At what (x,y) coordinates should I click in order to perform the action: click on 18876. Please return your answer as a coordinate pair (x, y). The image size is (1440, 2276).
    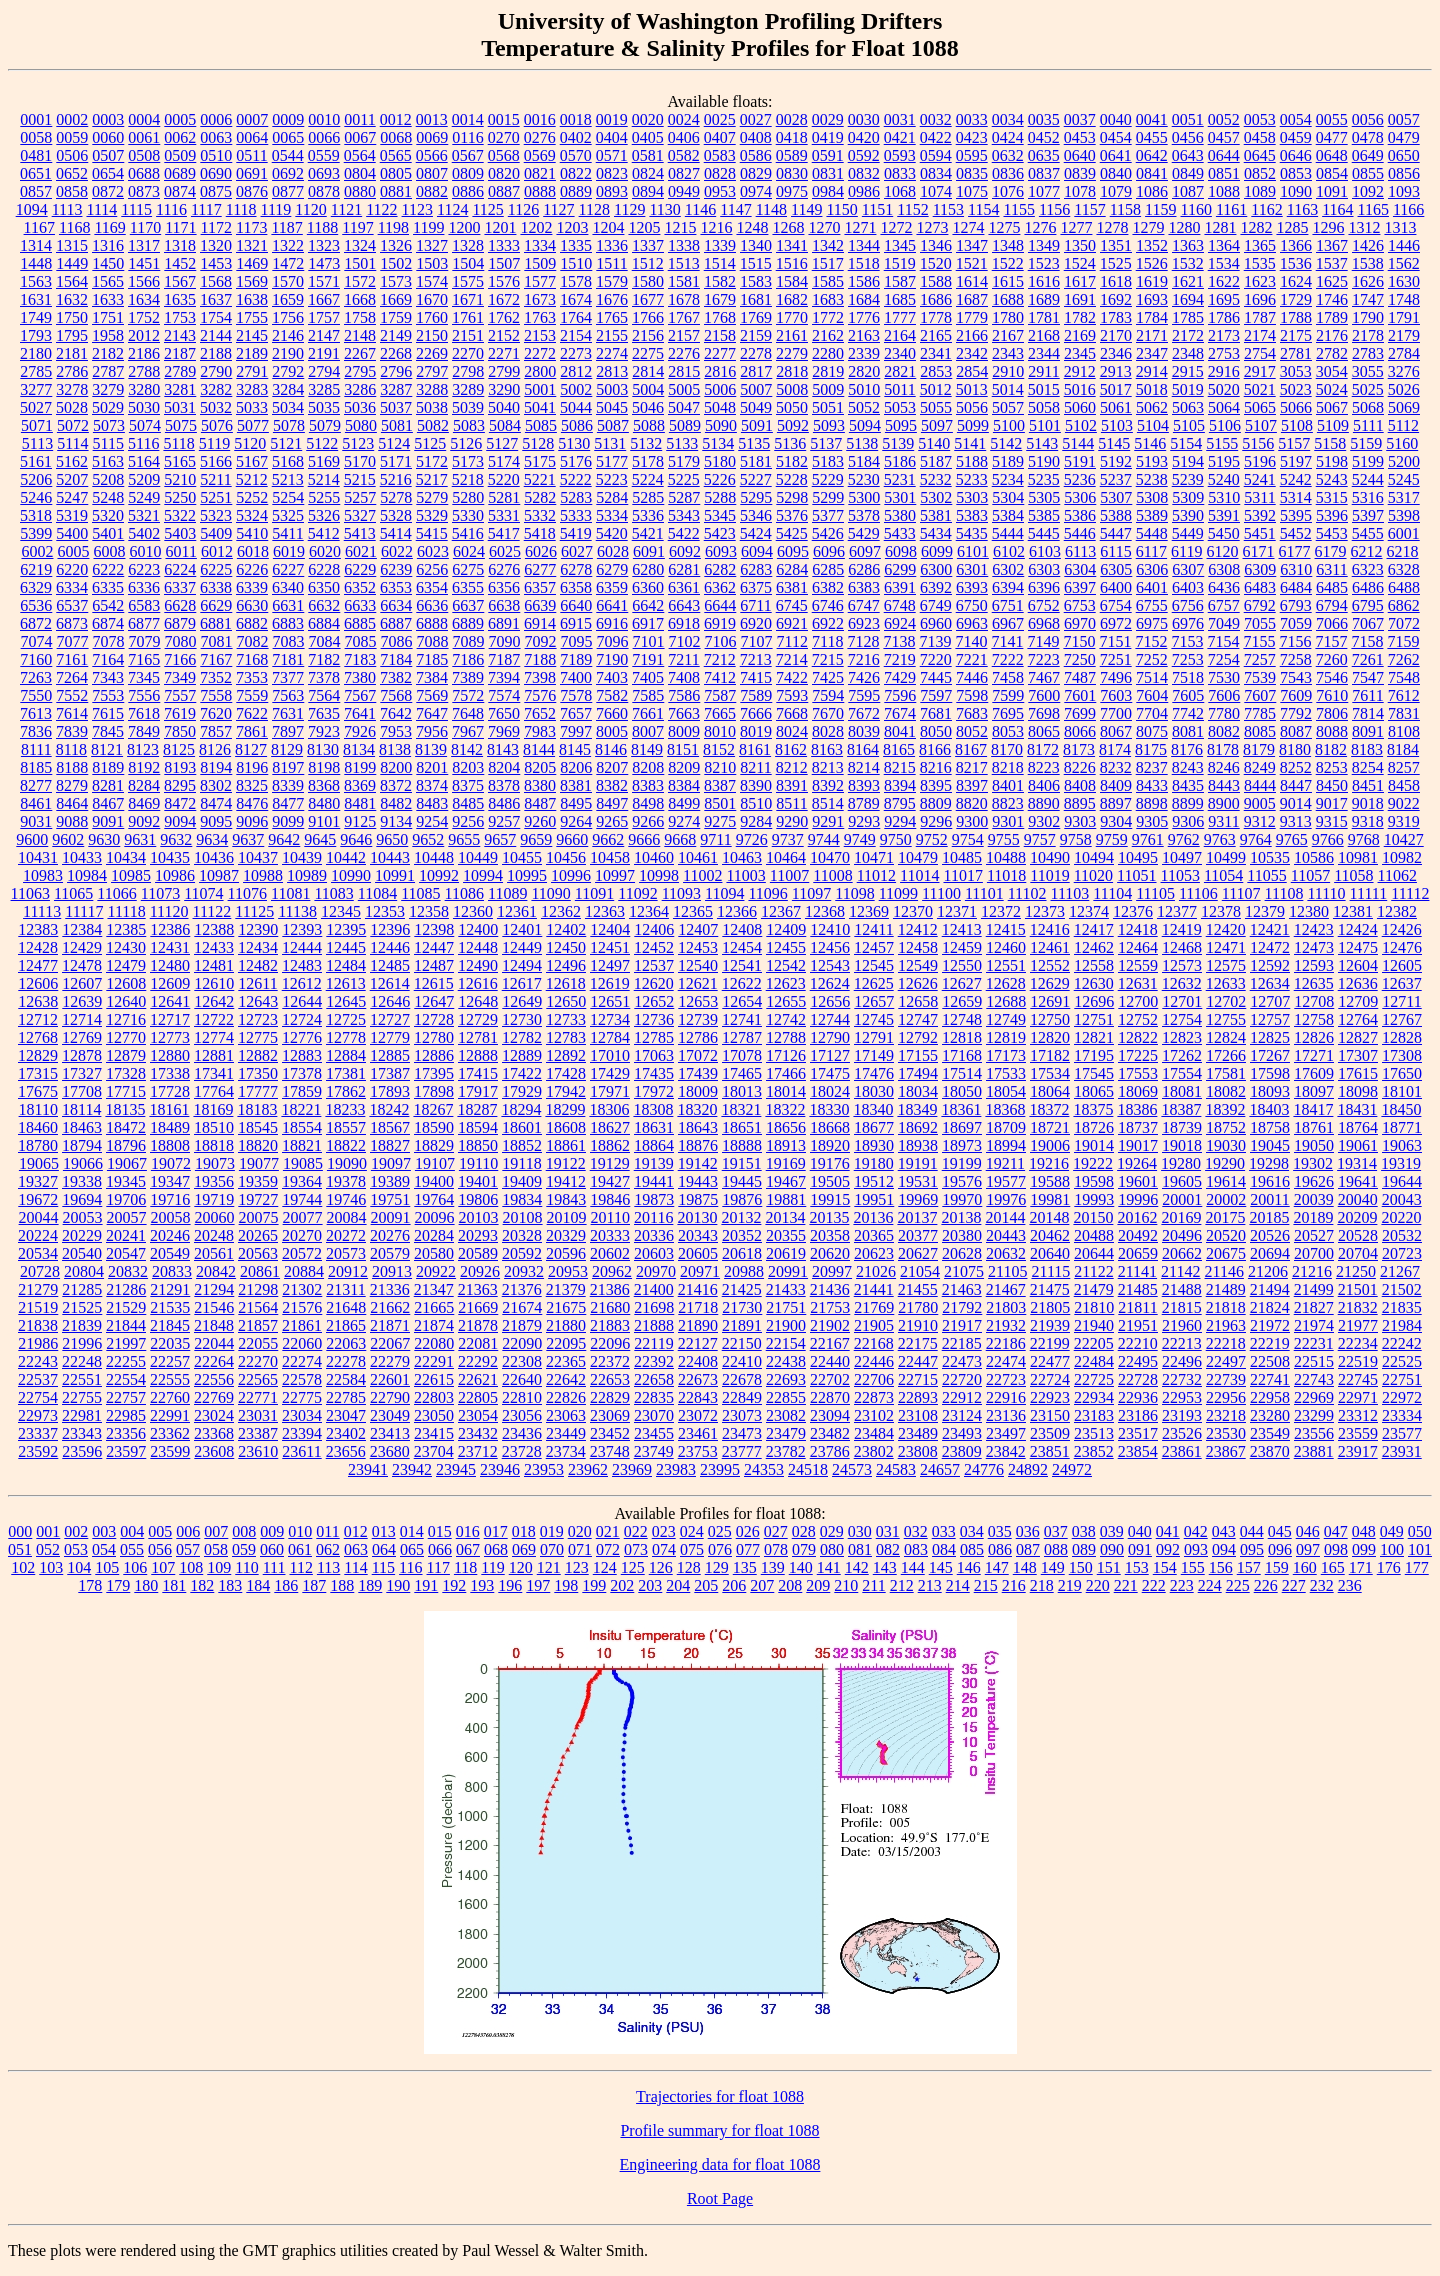
    Looking at the image, I should click on (698, 1145).